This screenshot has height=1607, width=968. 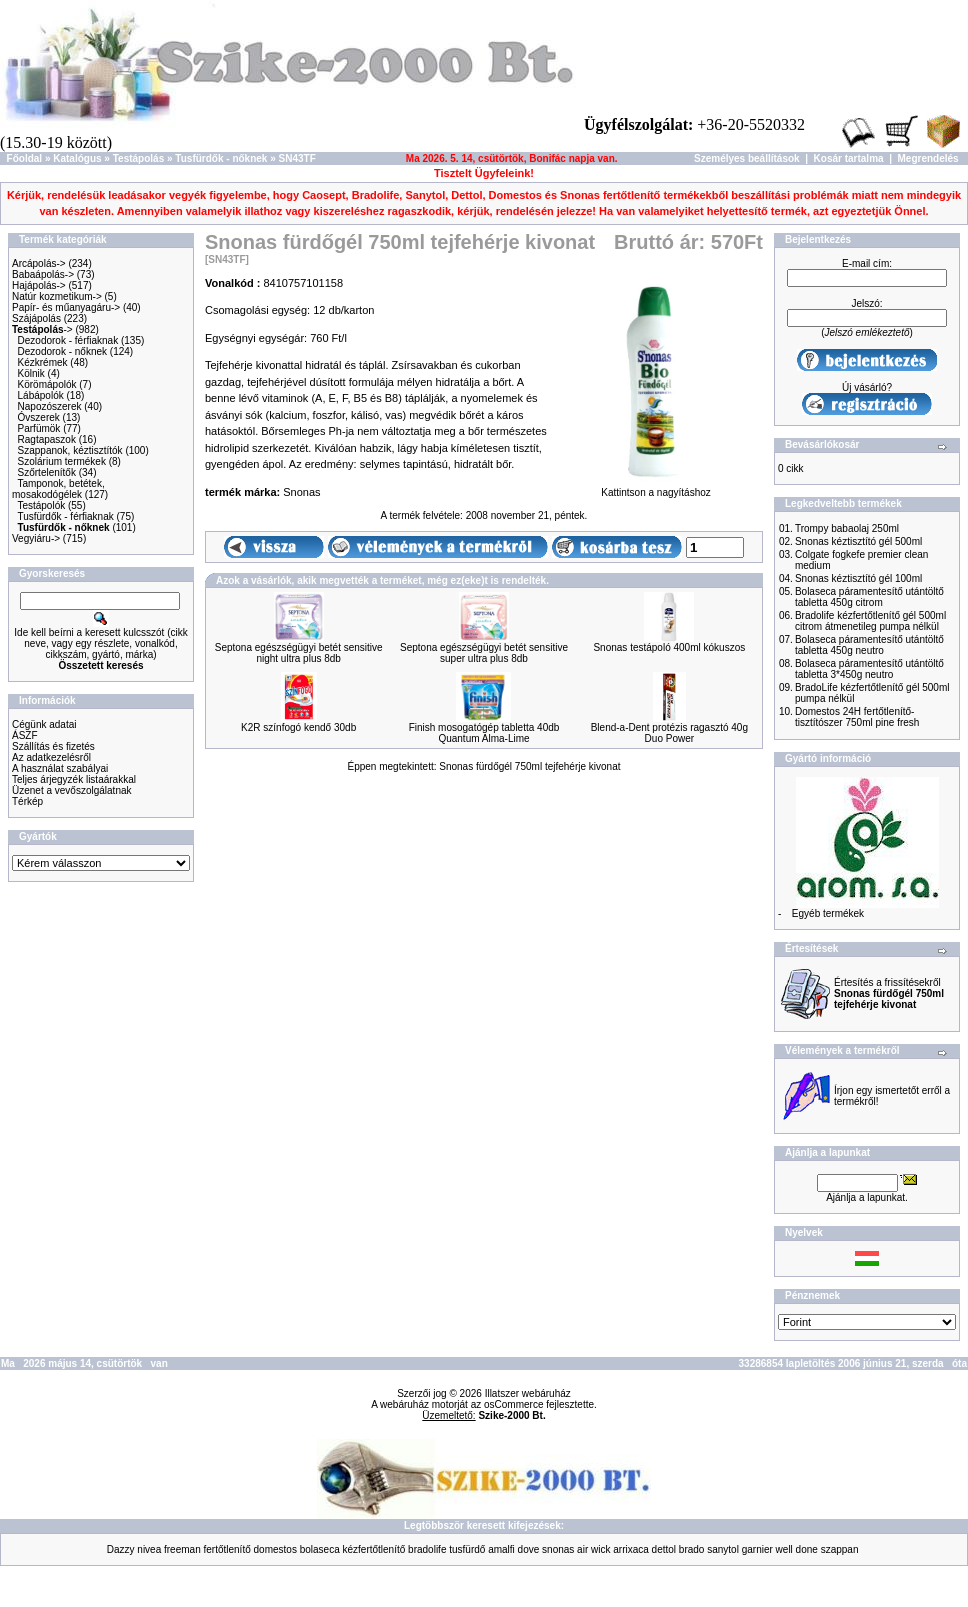 What do you see at coordinates (723, 1549) in the screenshot?
I see `sanytol` at bounding box center [723, 1549].